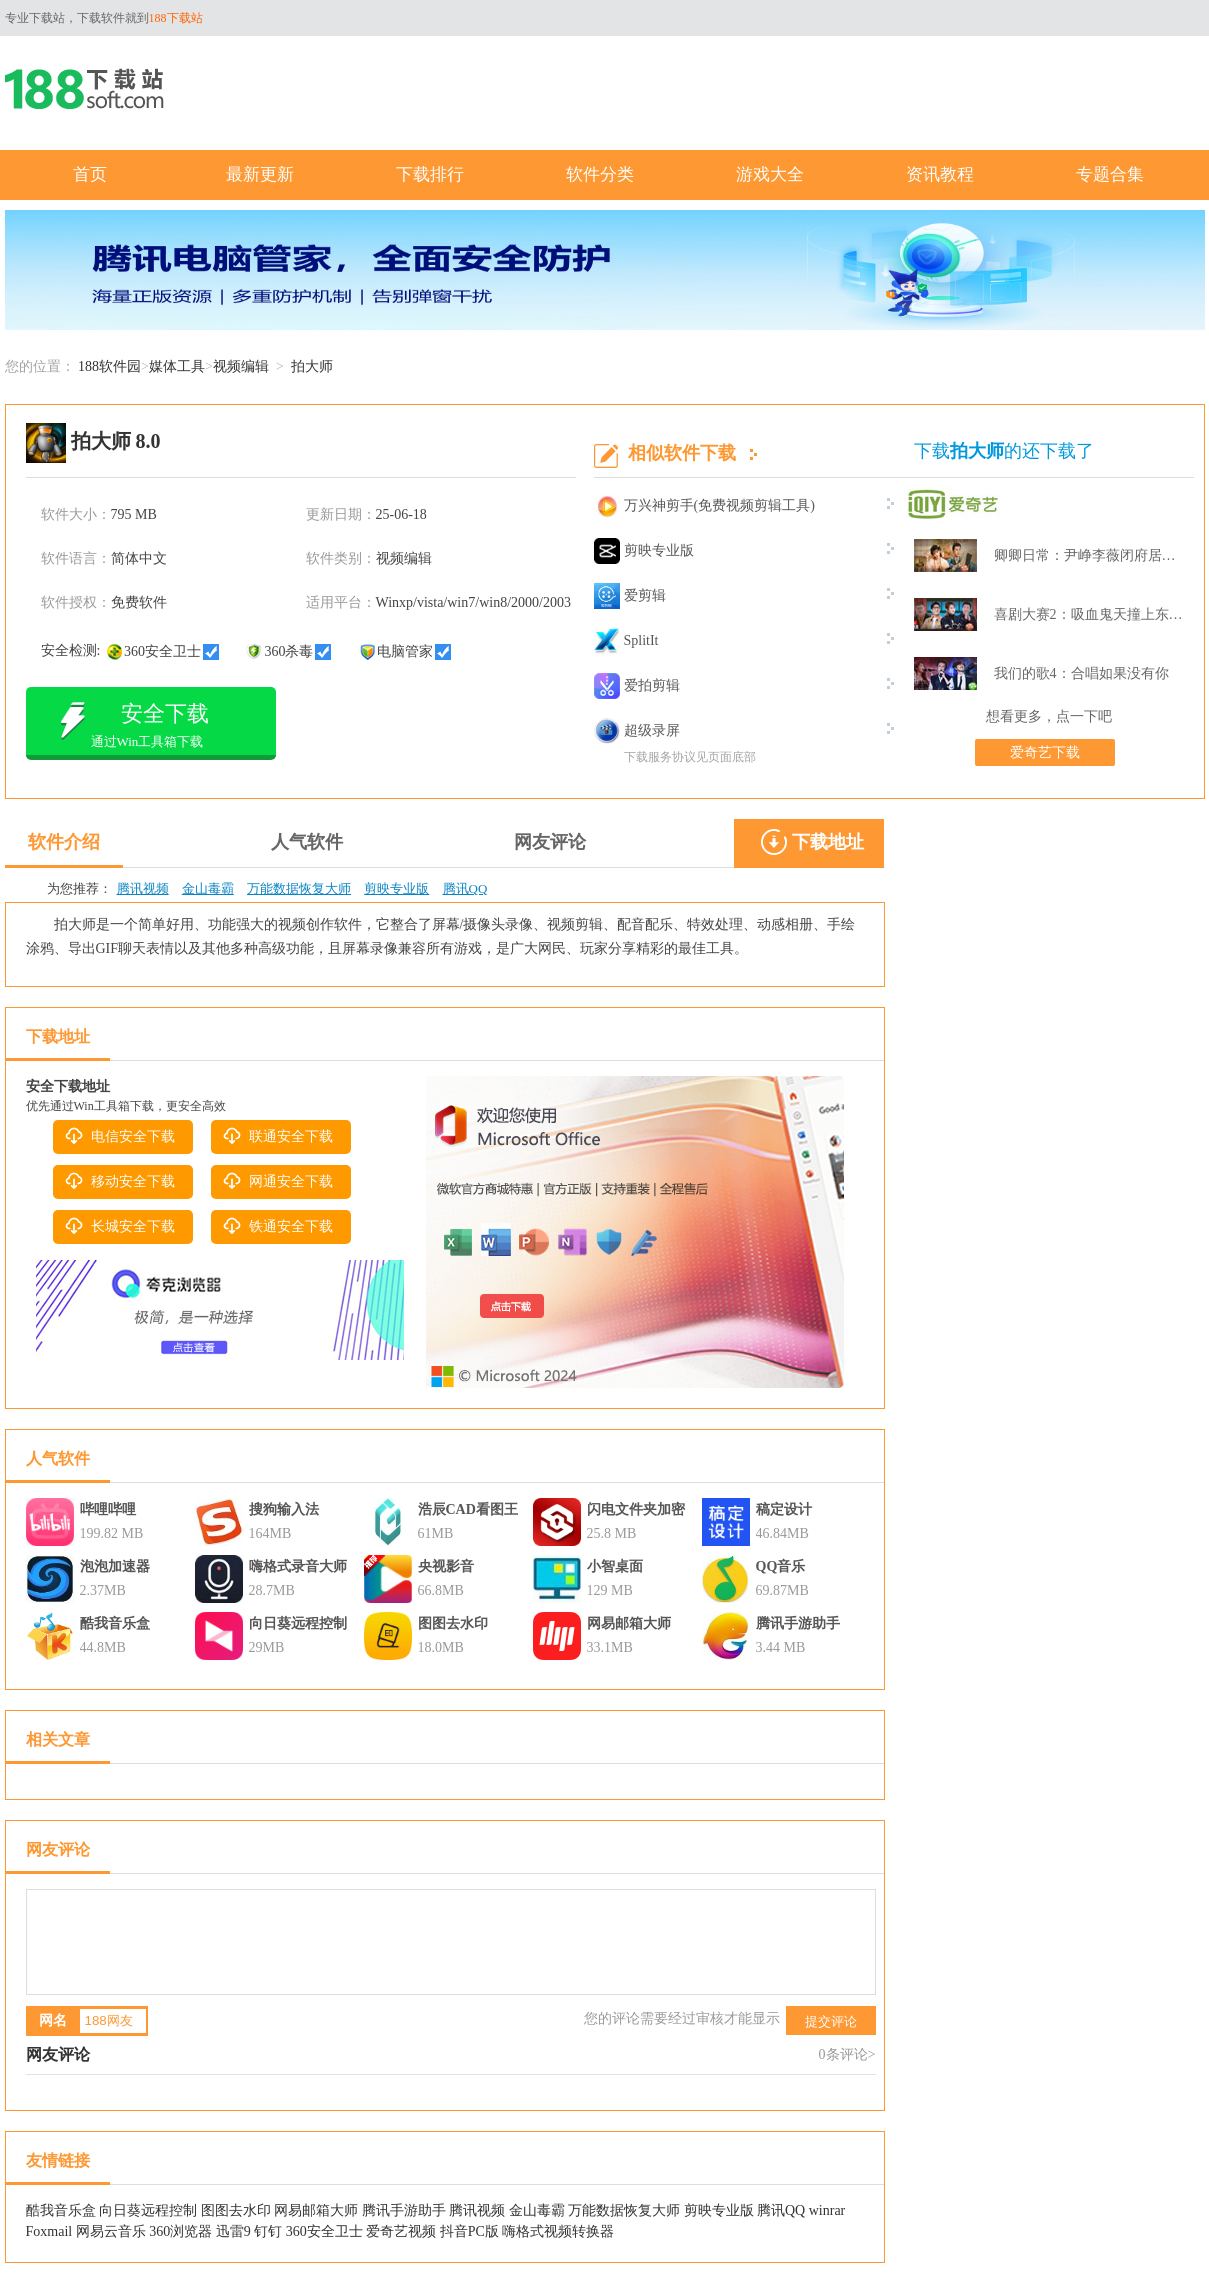 The image size is (1209, 2273). Describe the element at coordinates (298, 1566) in the screenshot. I see `嗨格式录音大师` at that location.